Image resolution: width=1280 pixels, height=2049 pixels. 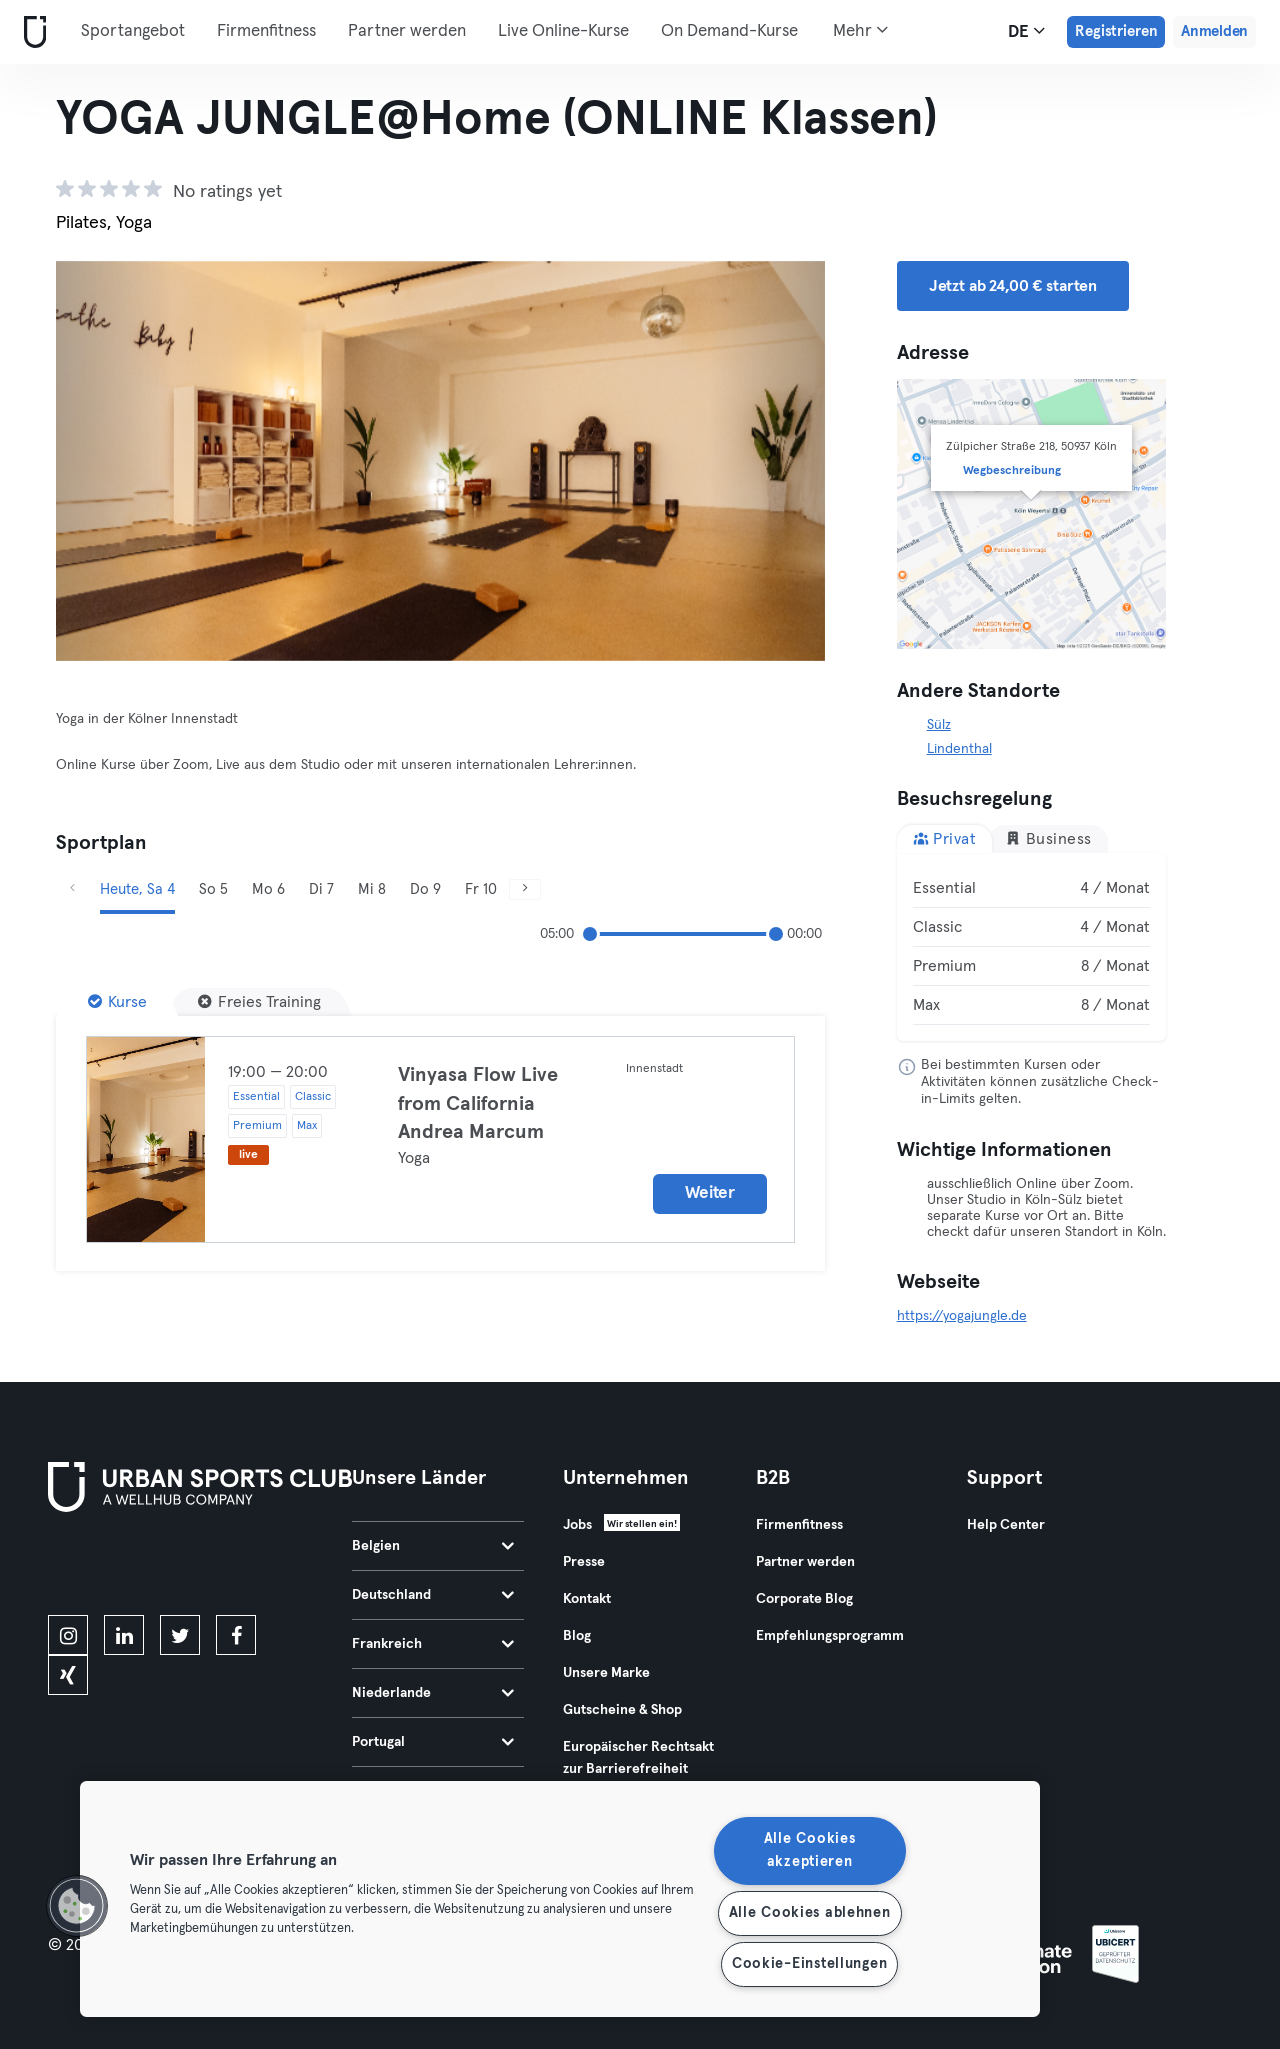 I want to click on Mehr, so click(x=860, y=30).